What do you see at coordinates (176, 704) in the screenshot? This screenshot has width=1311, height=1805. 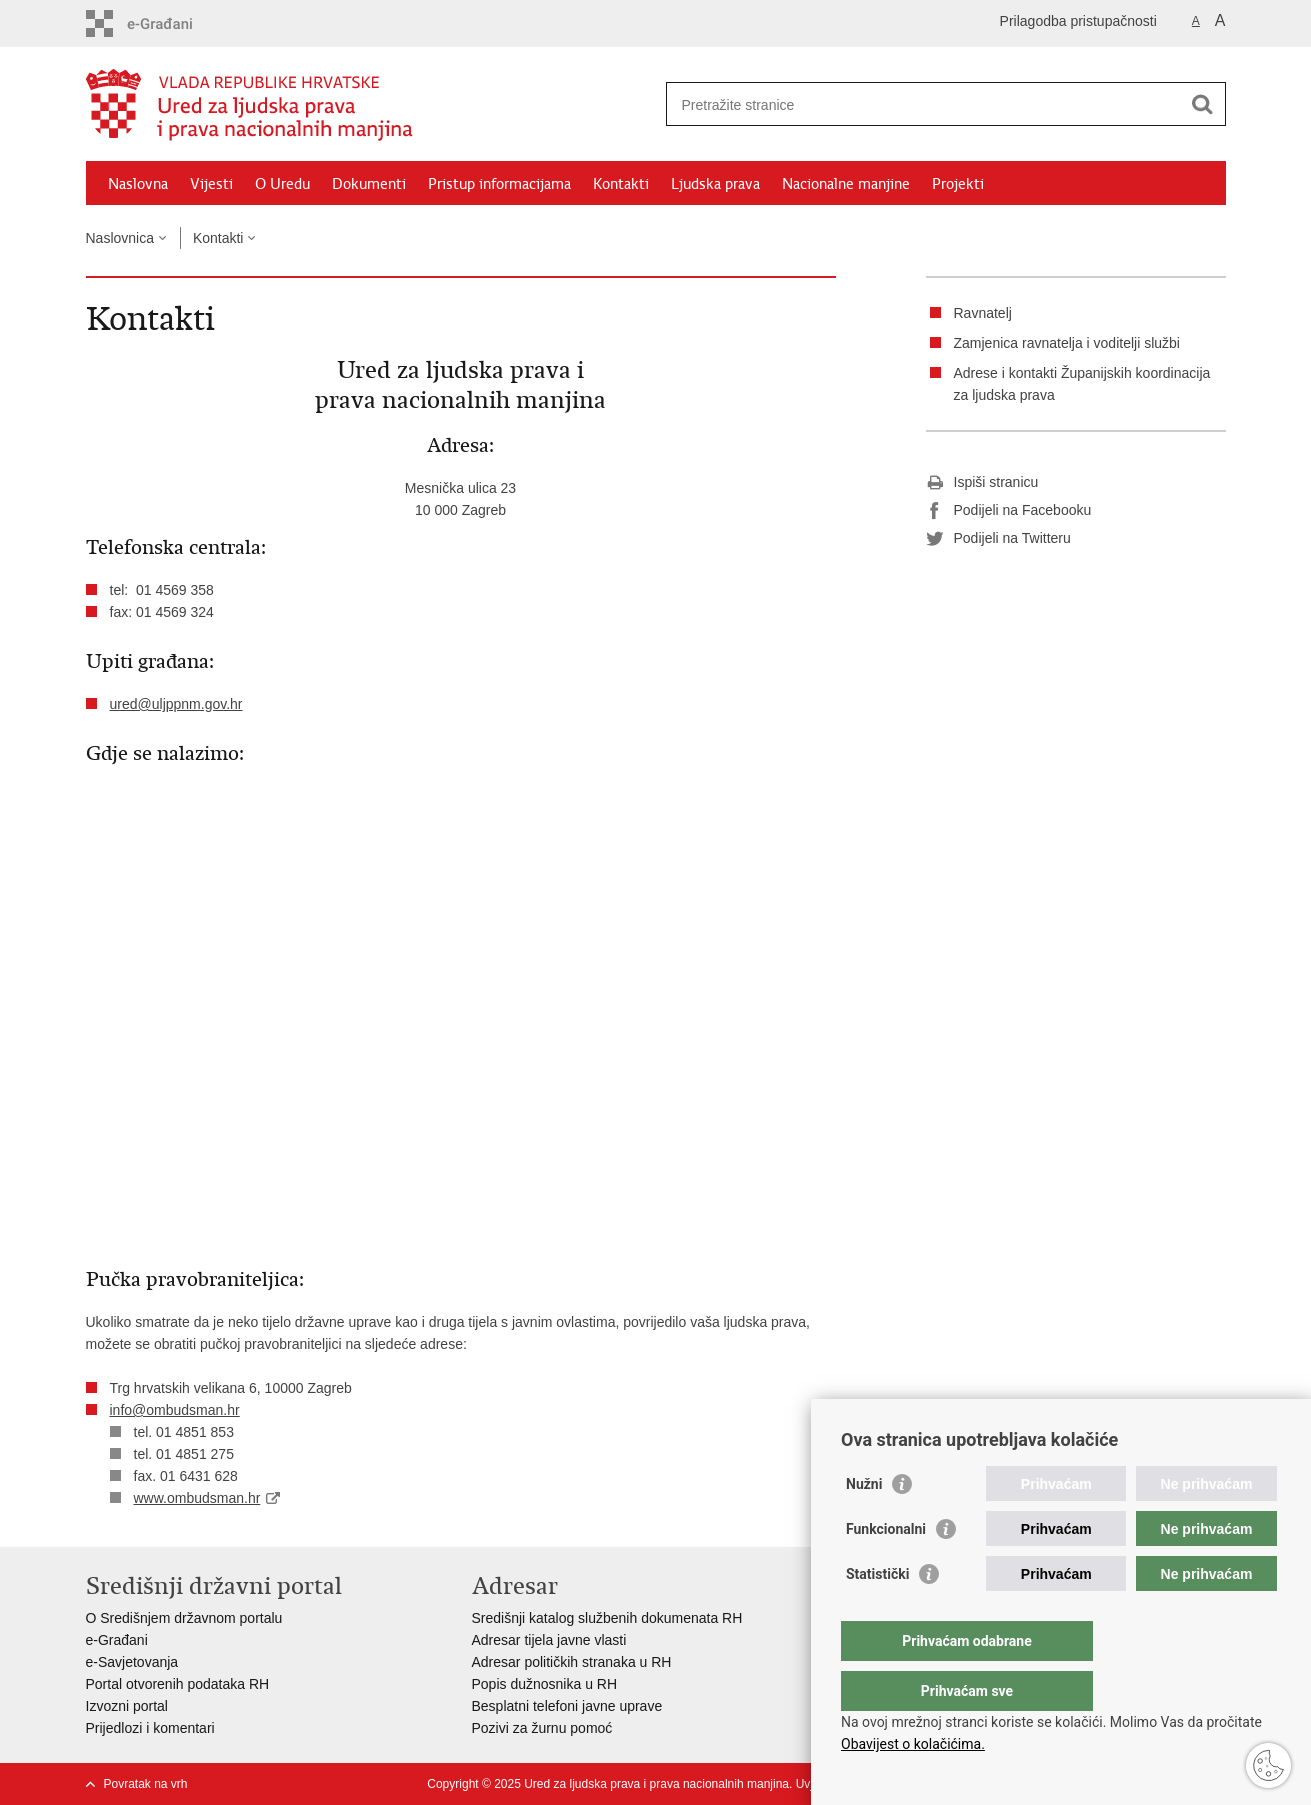 I see `ured@uljppnm.gov.hr​` at bounding box center [176, 704].